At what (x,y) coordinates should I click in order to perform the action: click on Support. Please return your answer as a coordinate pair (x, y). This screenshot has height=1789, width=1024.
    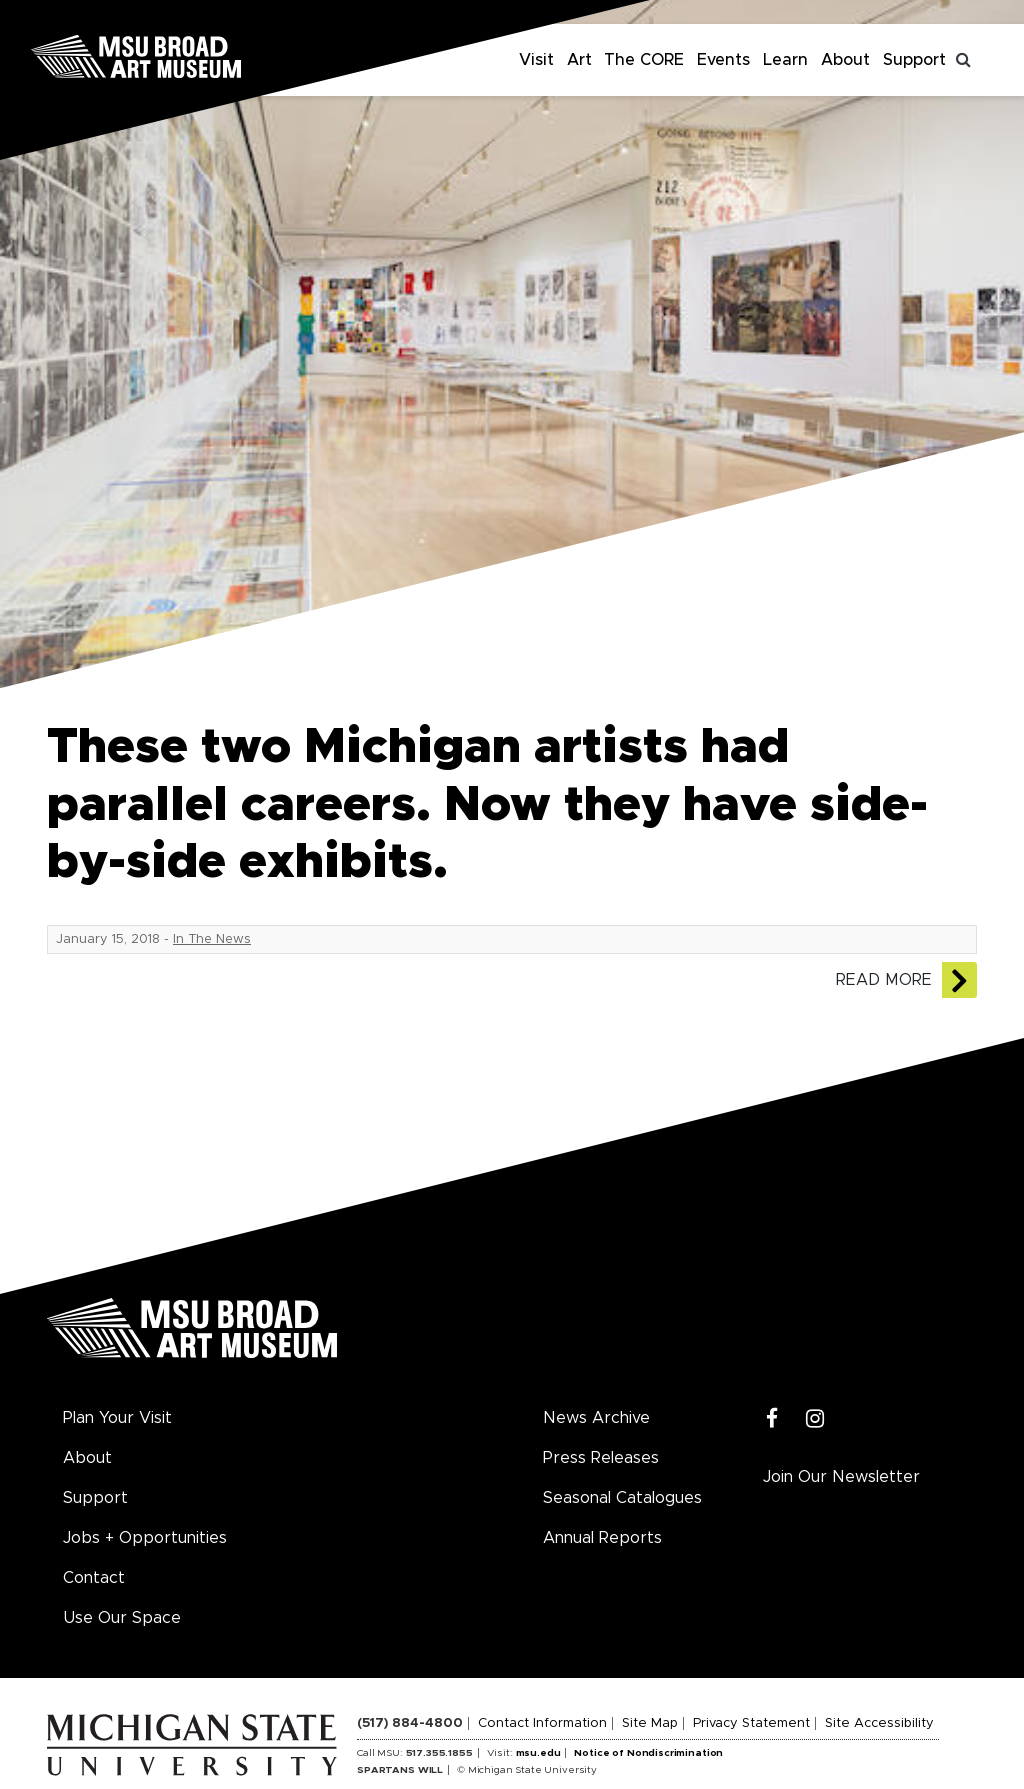
    Looking at the image, I should click on (914, 60).